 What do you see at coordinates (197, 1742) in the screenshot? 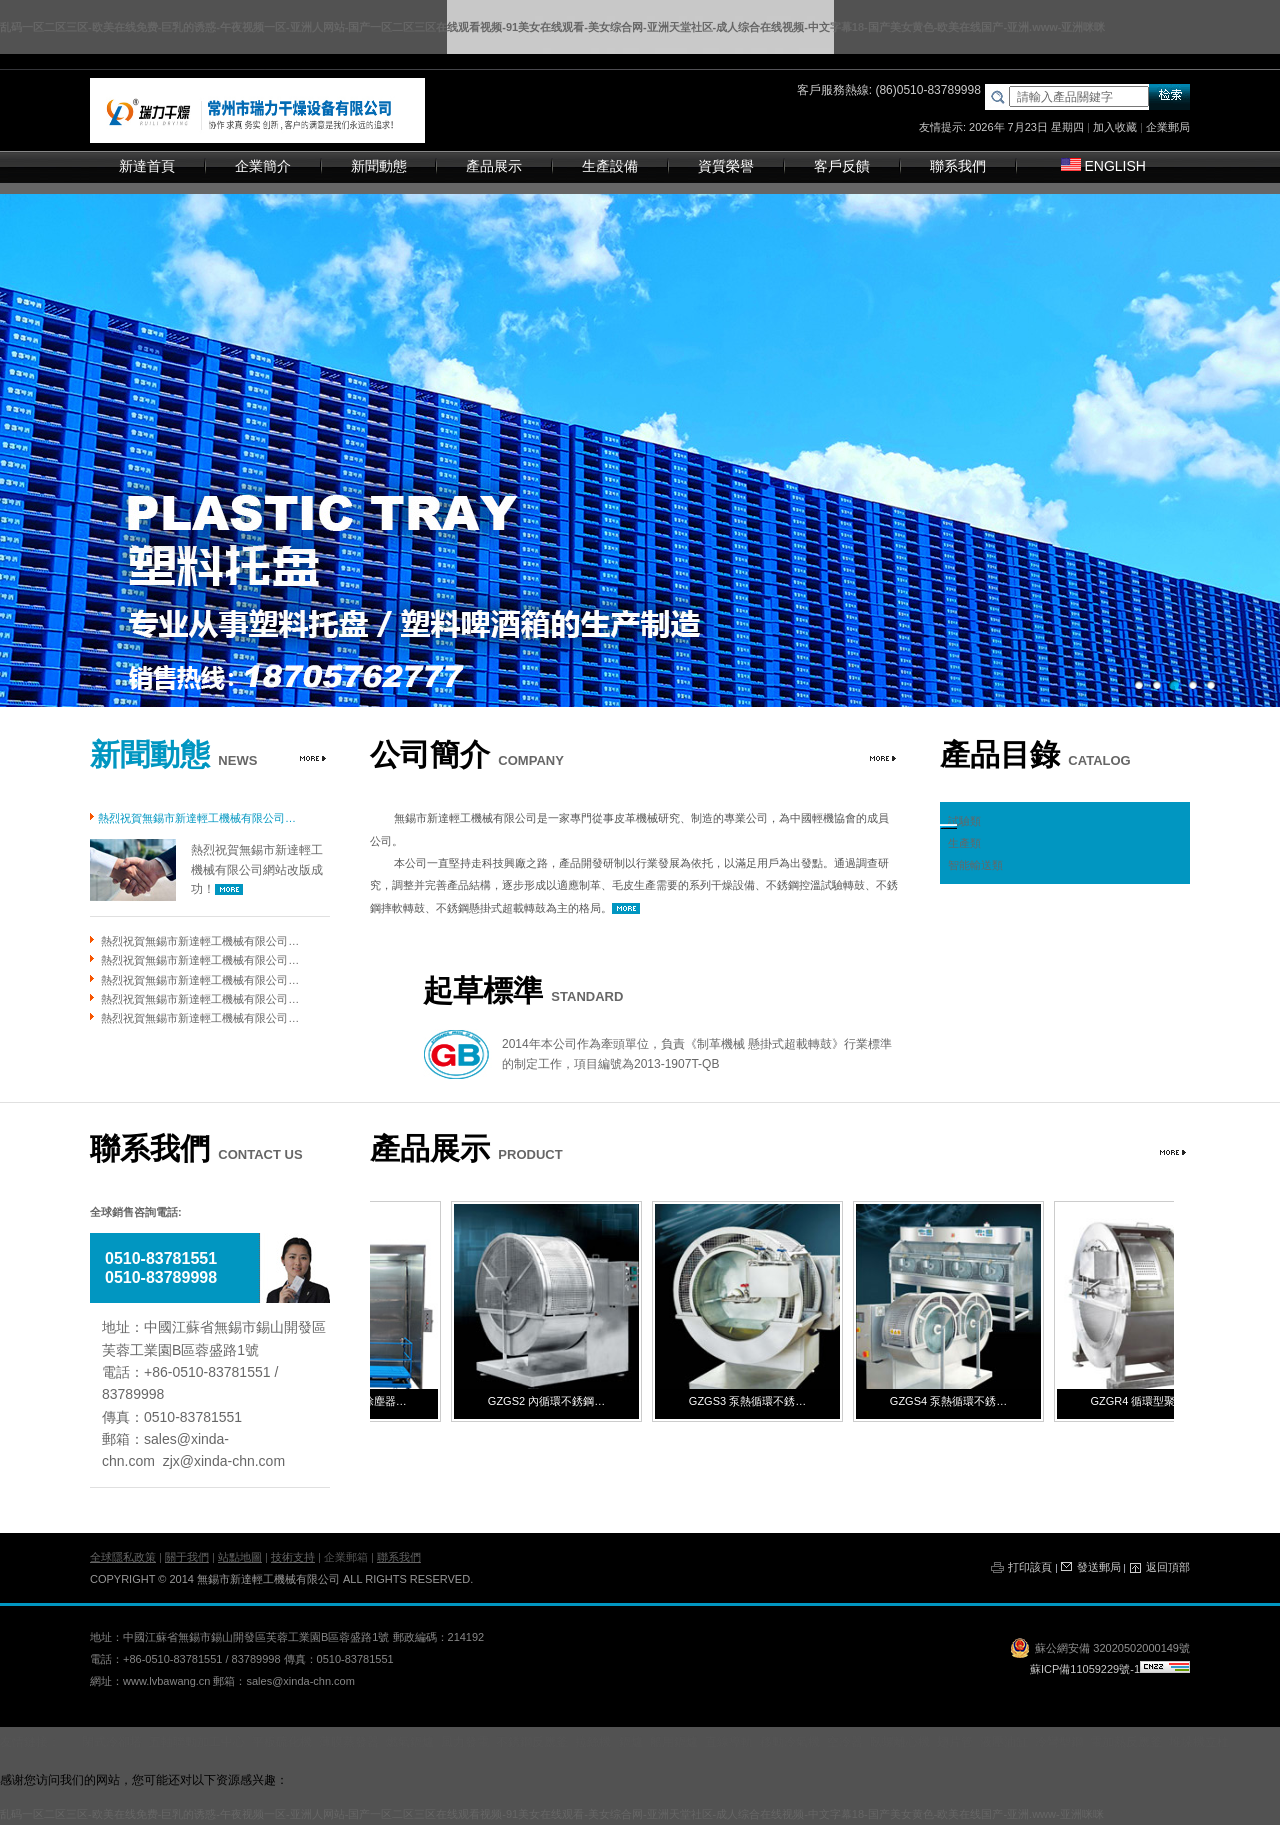
I see `五軸聯動加工中心` at bounding box center [197, 1742].